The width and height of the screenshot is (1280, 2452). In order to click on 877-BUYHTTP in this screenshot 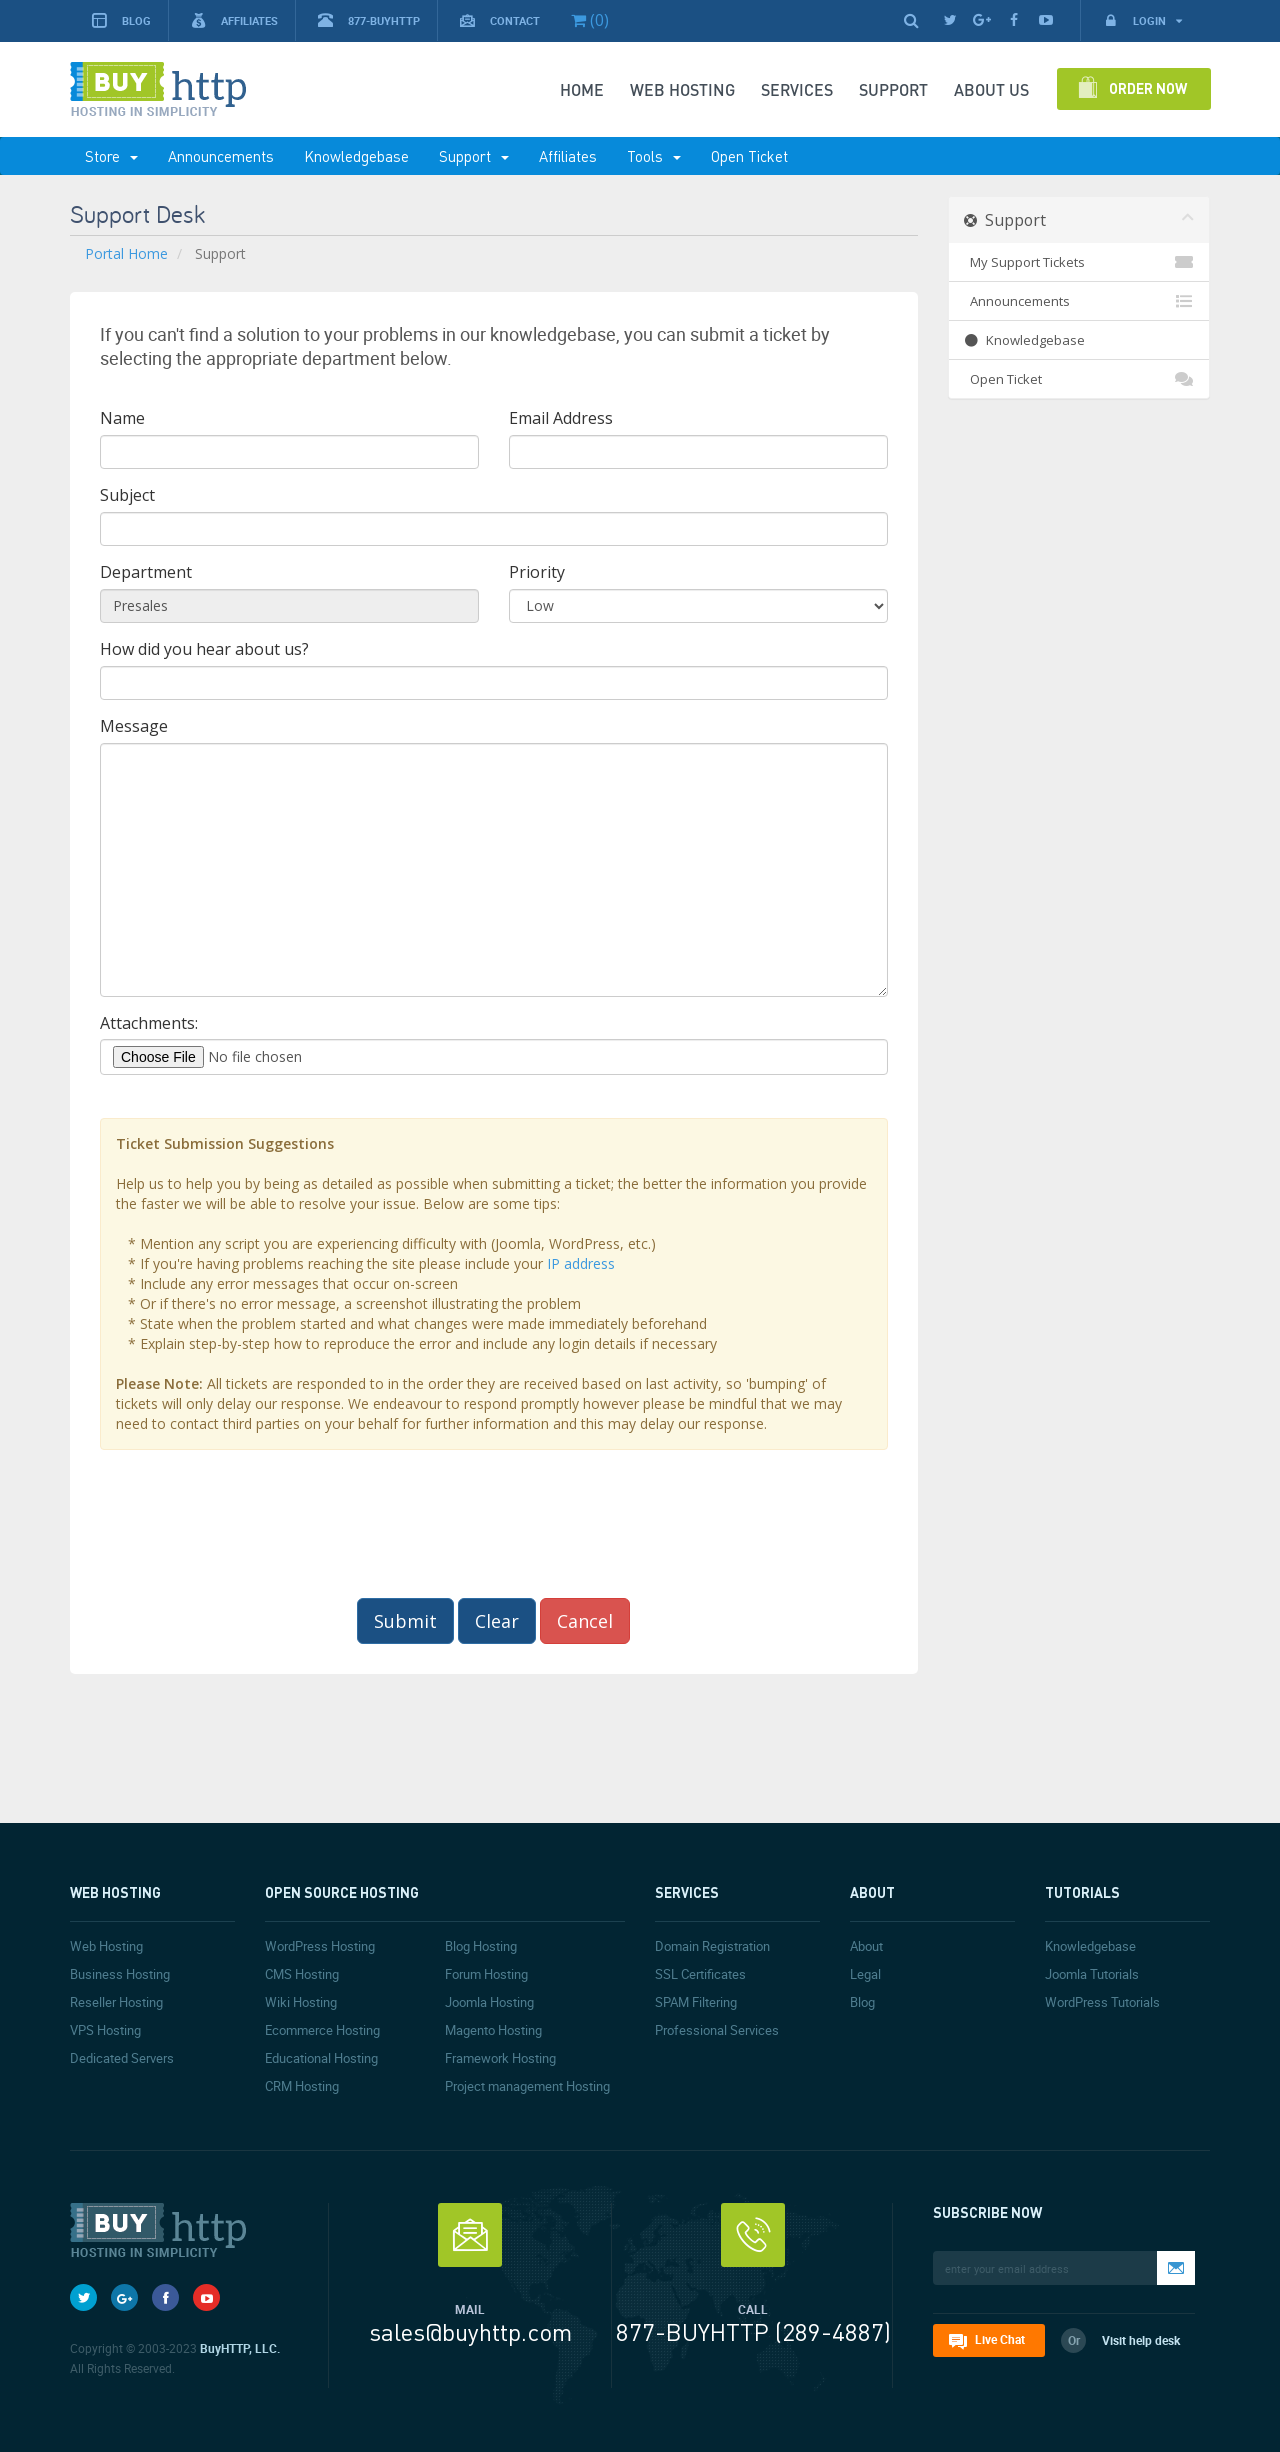, I will do `click(369, 20)`.